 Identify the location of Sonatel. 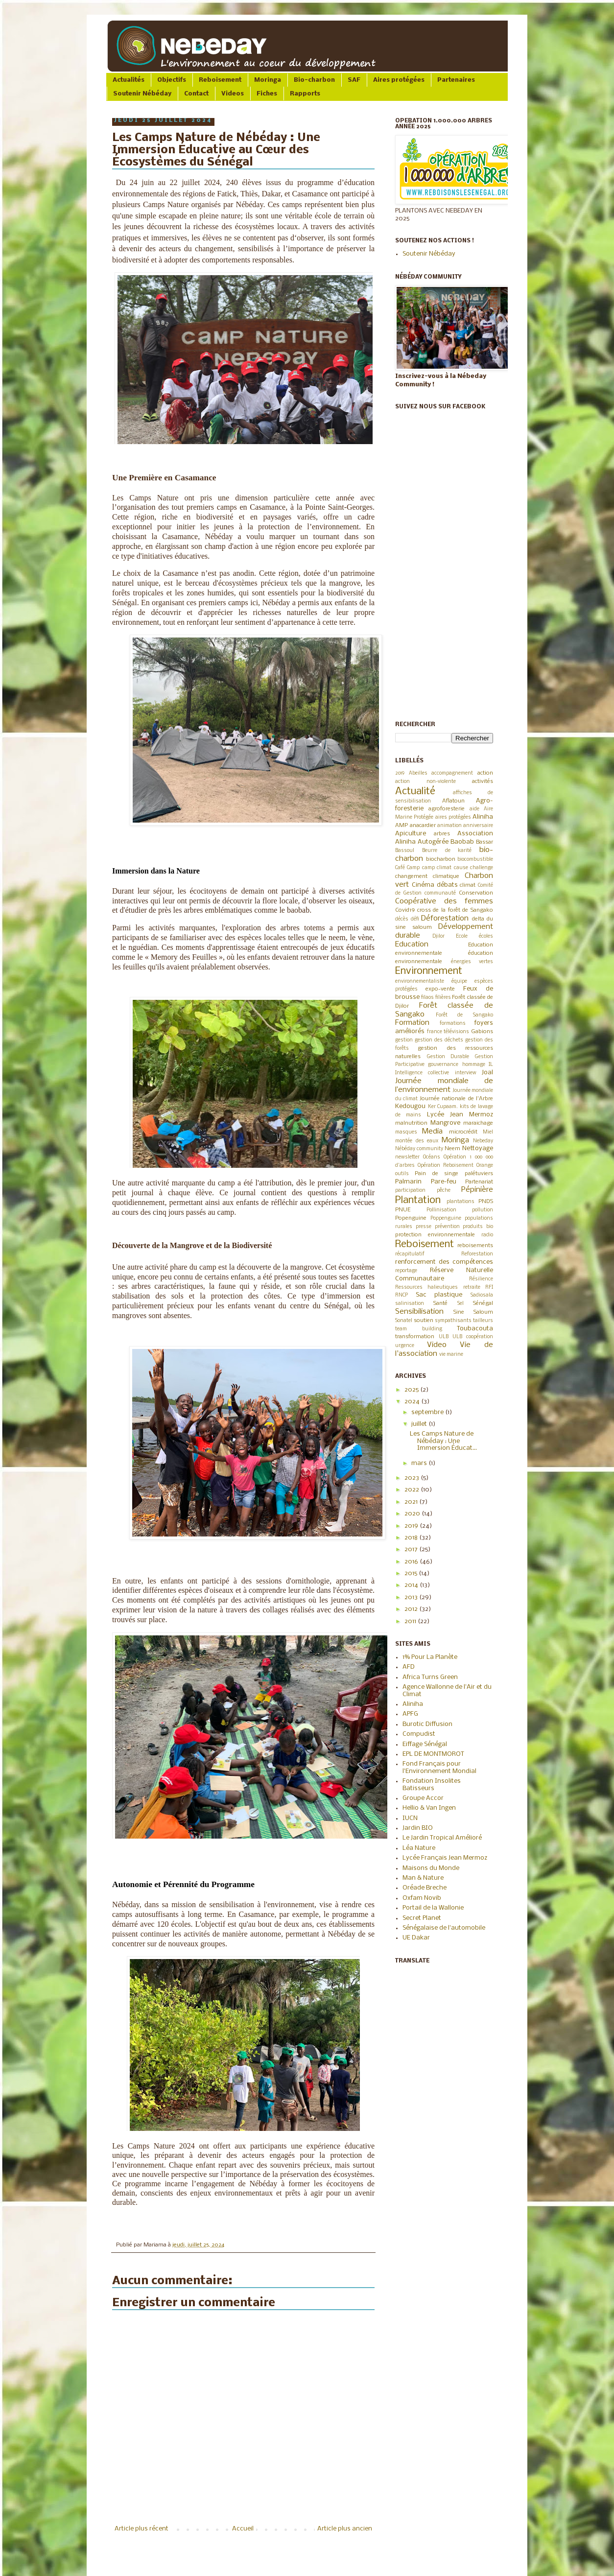
(403, 1320).